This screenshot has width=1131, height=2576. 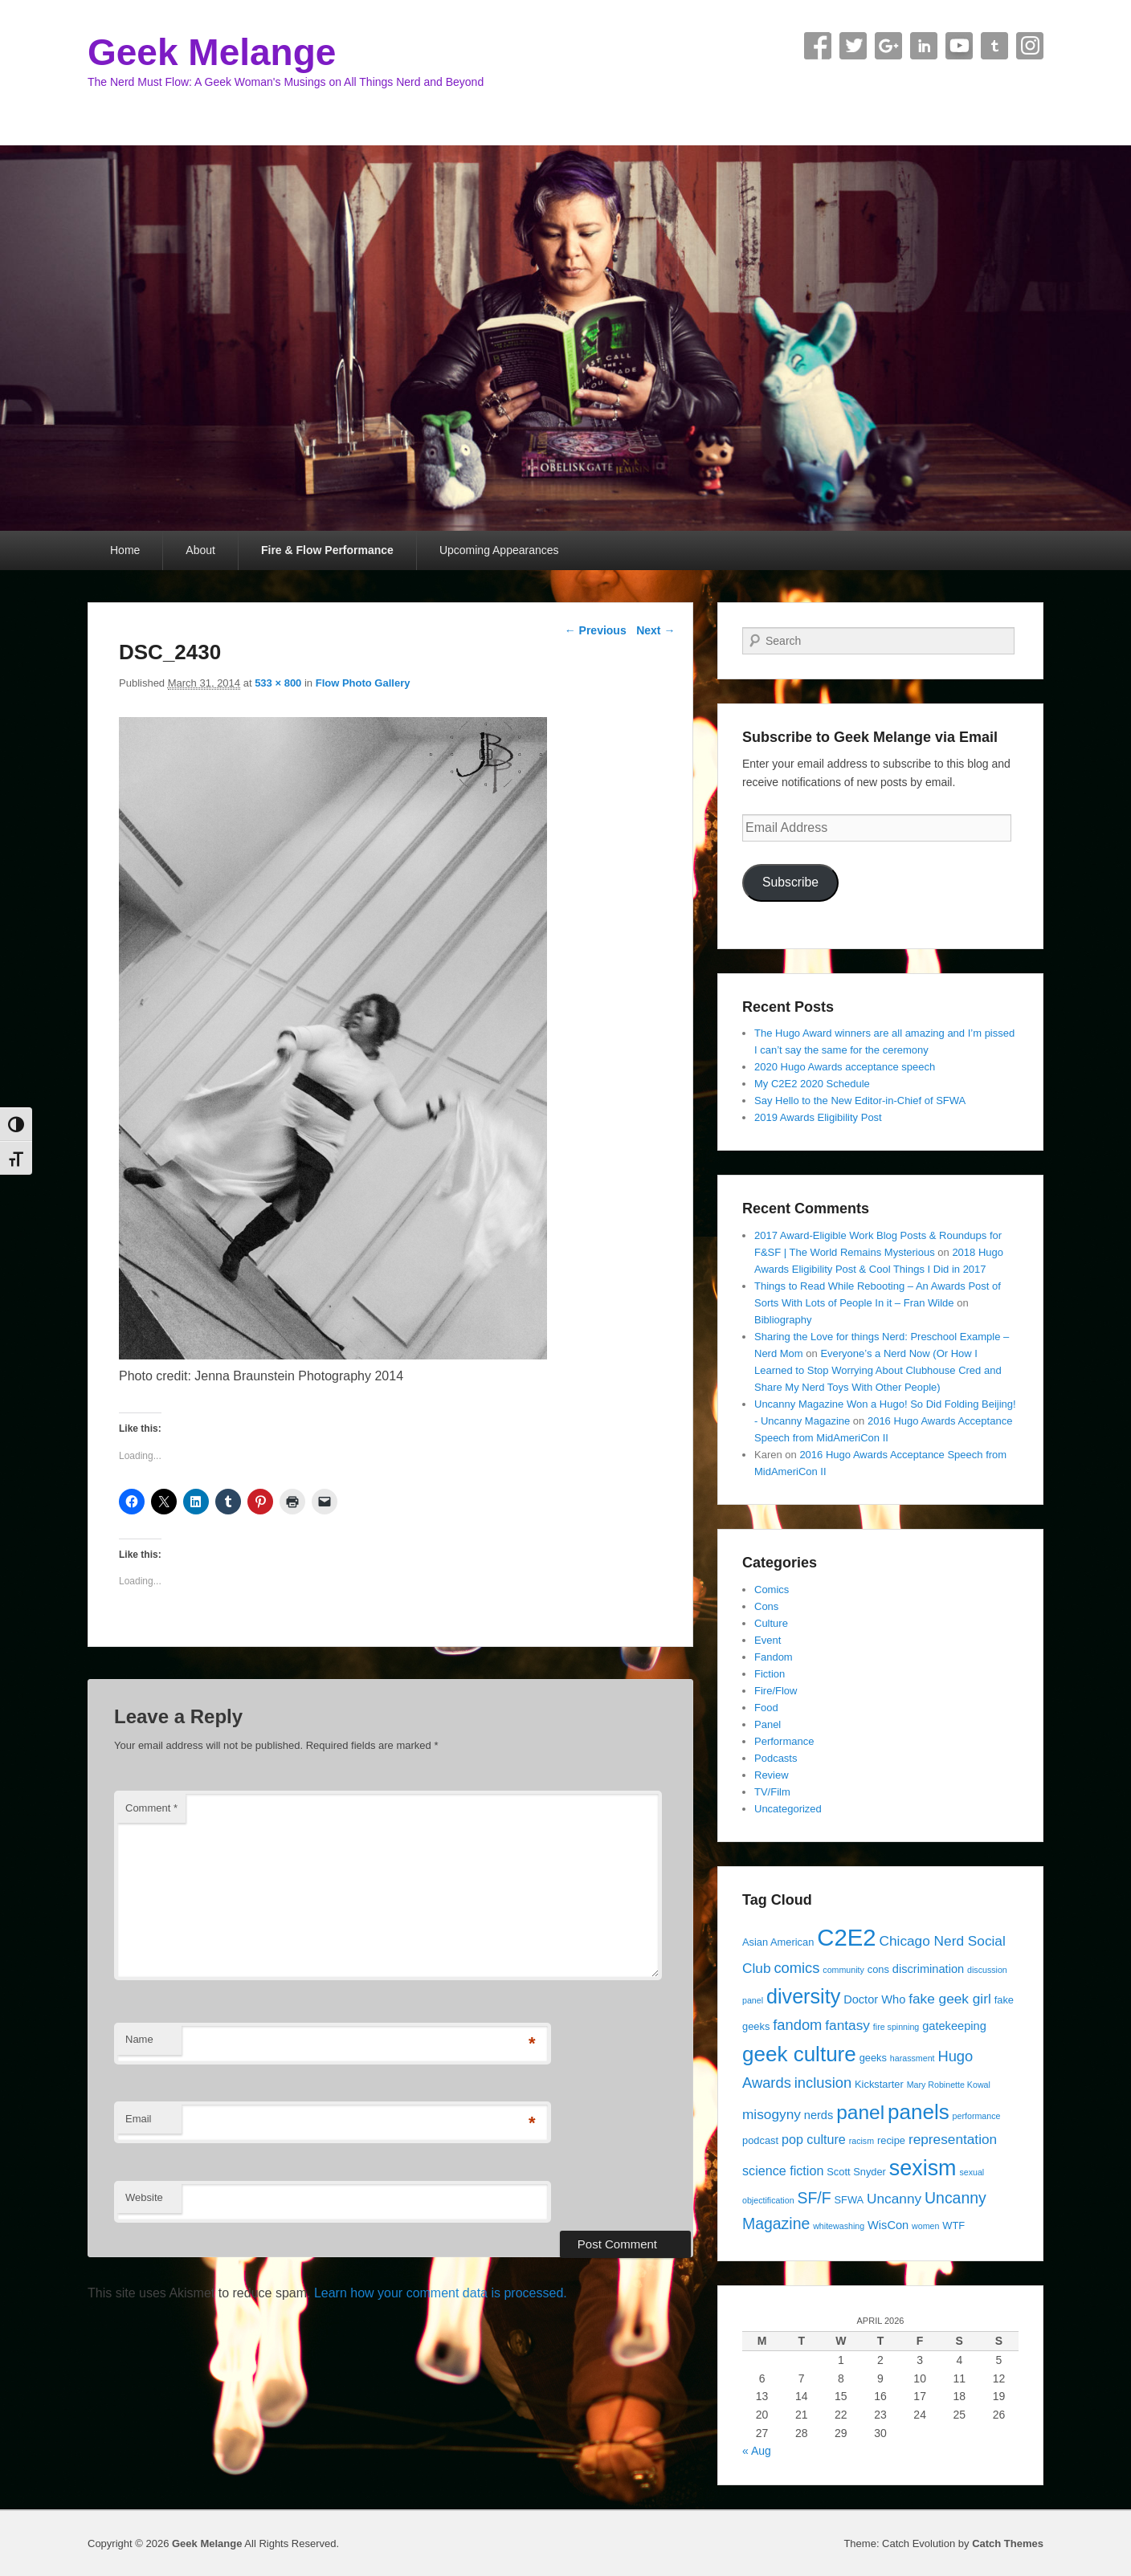 What do you see at coordinates (846, 1937) in the screenshot?
I see `C2E2 [C2E2 (27 items)]` at bounding box center [846, 1937].